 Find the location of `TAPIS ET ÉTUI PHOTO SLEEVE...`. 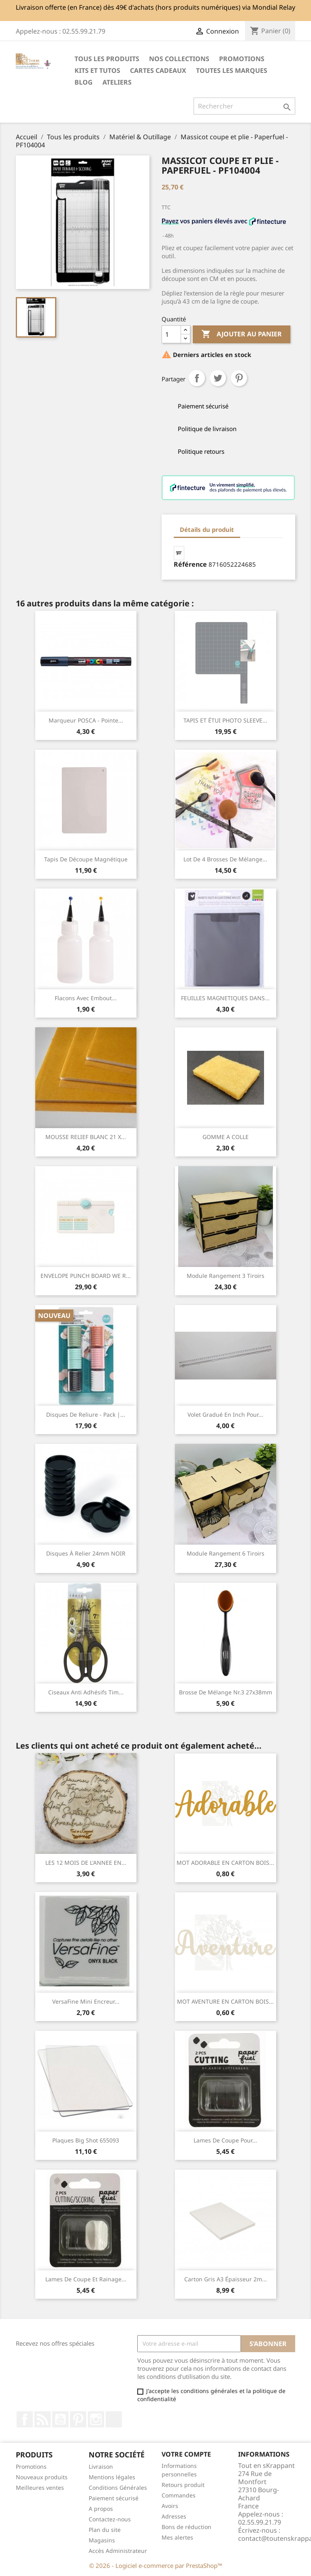

TAPIS ET ÉTUI PHOTO SLEEVE... is located at coordinates (225, 720).